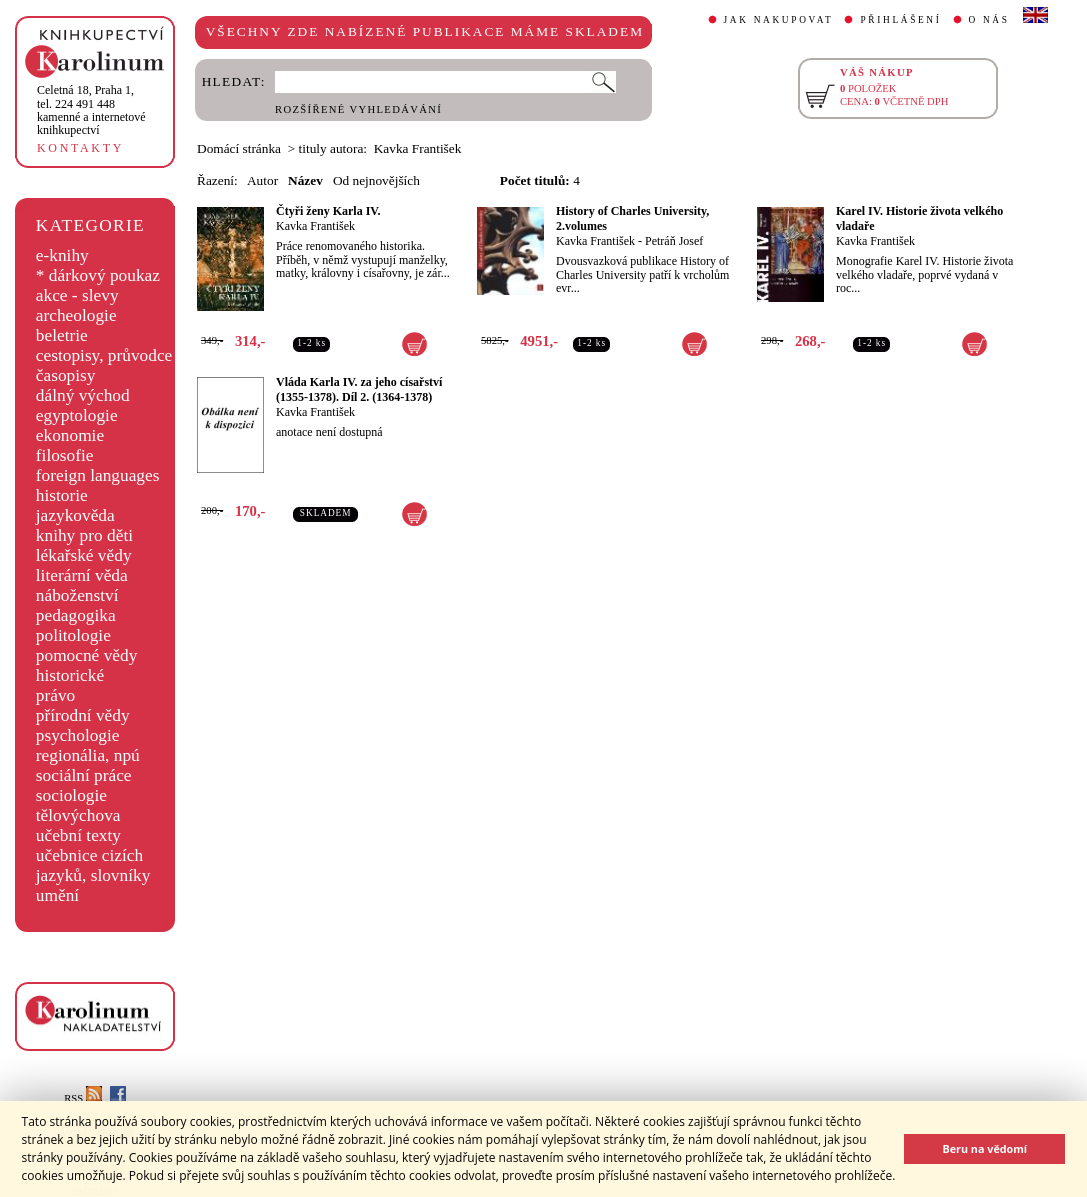 Image resolution: width=1087 pixels, height=1197 pixels. What do you see at coordinates (83, 395) in the screenshot?
I see `dálný východ` at bounding box center [83, 395].